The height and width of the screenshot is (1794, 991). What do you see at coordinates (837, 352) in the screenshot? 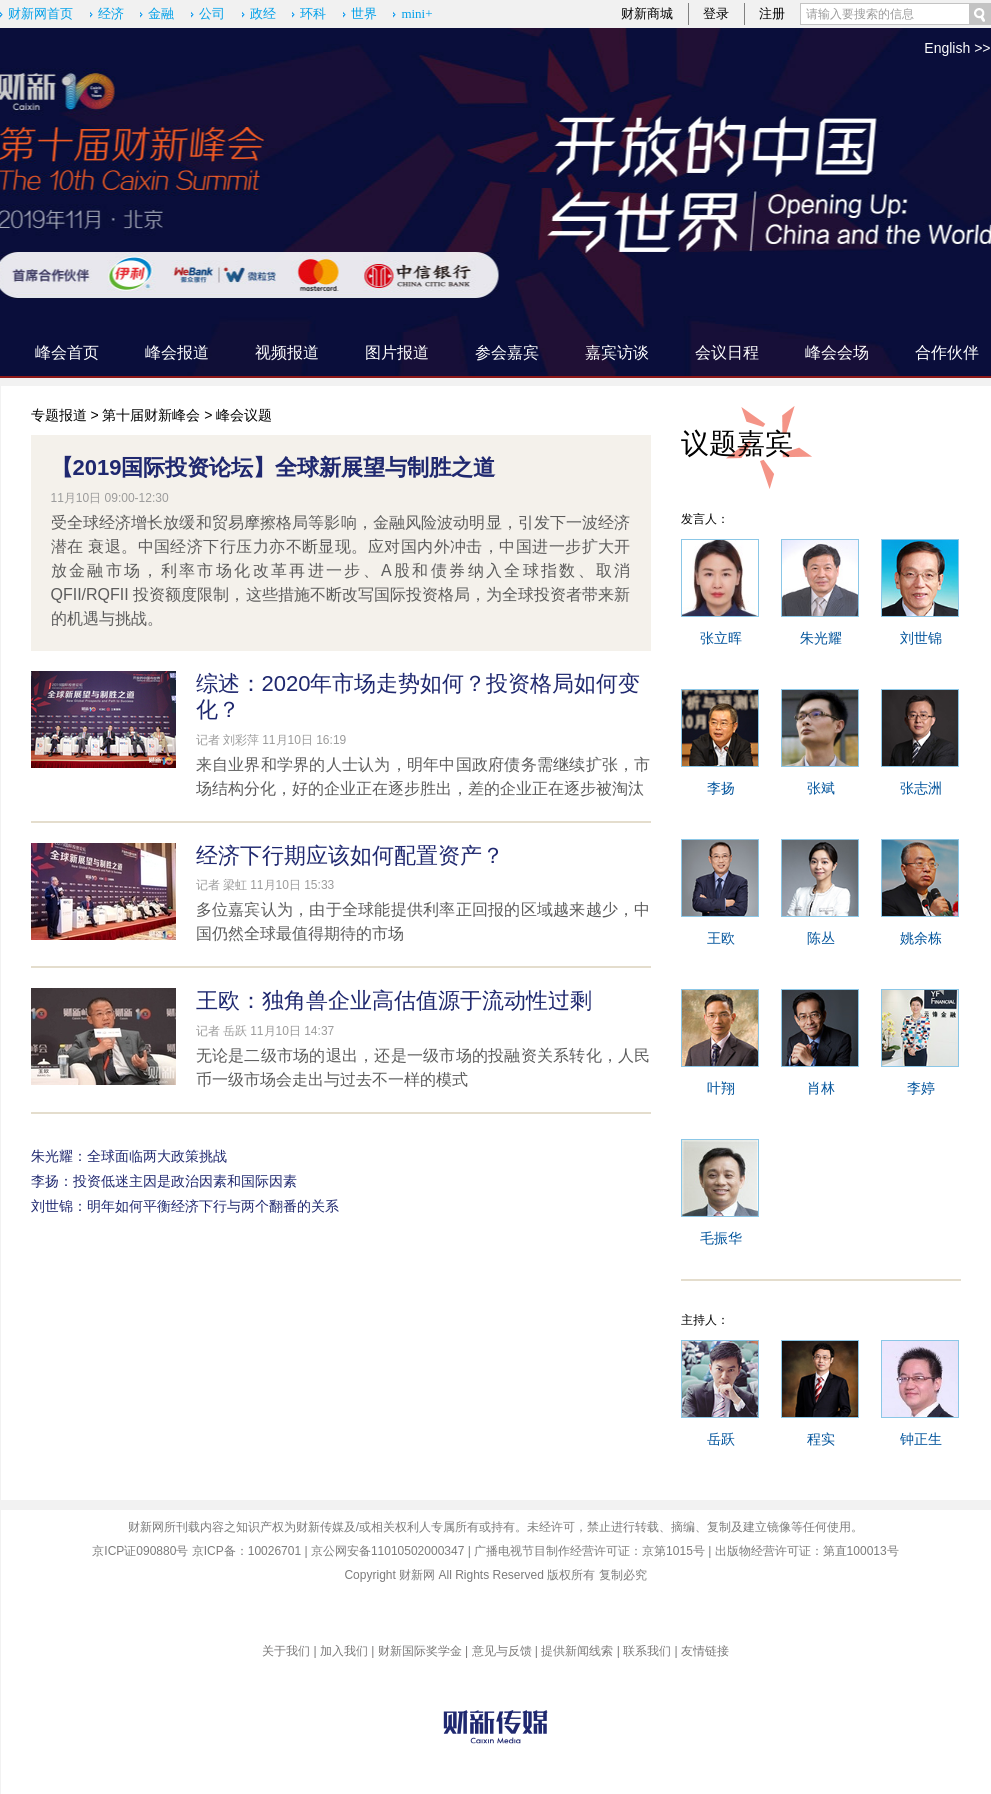
I see `峰会会场` at bounding box center [837, 352].